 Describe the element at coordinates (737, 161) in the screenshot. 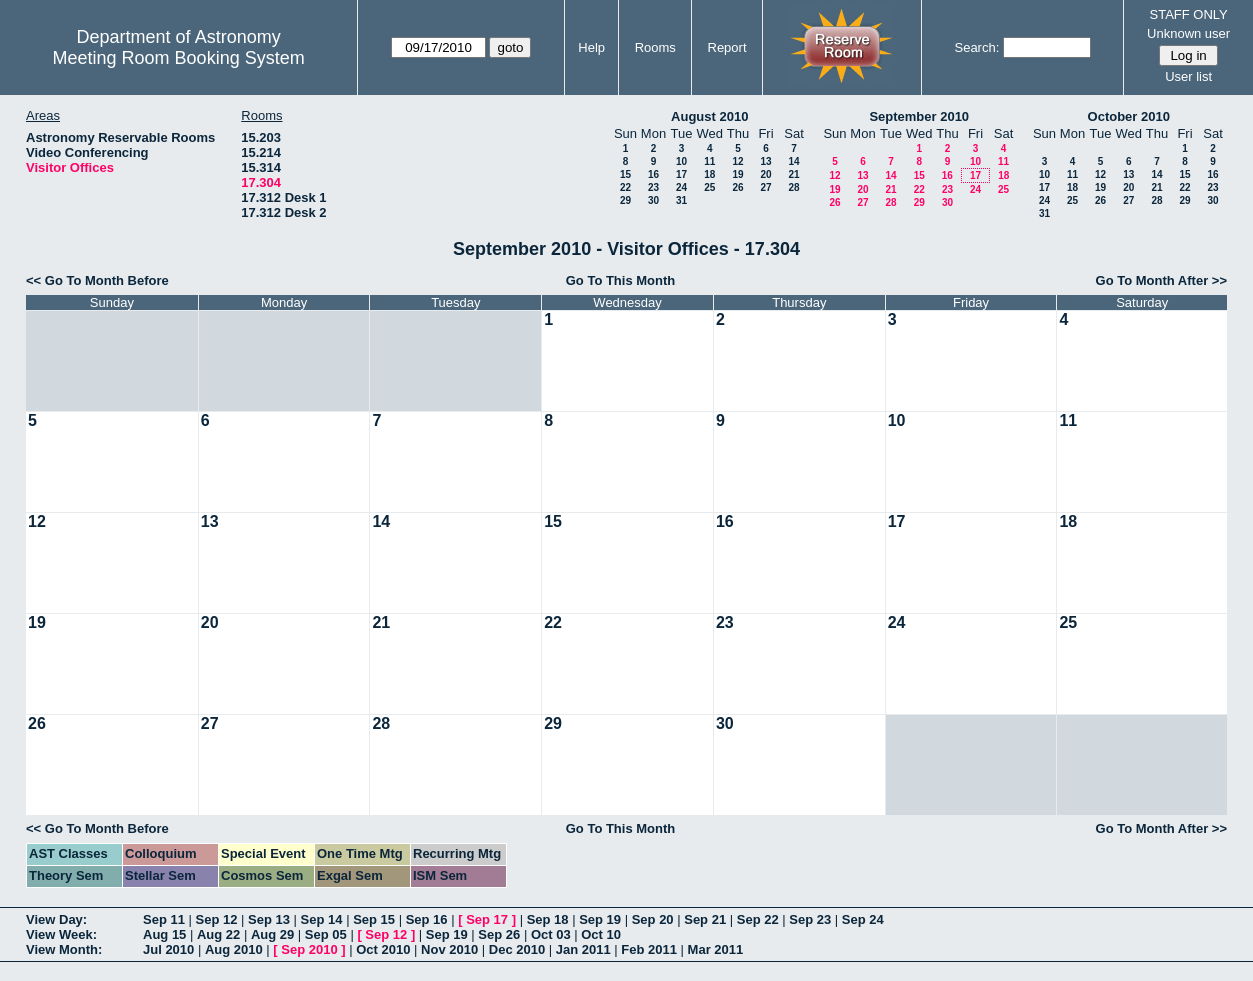

I see `12` at that location.